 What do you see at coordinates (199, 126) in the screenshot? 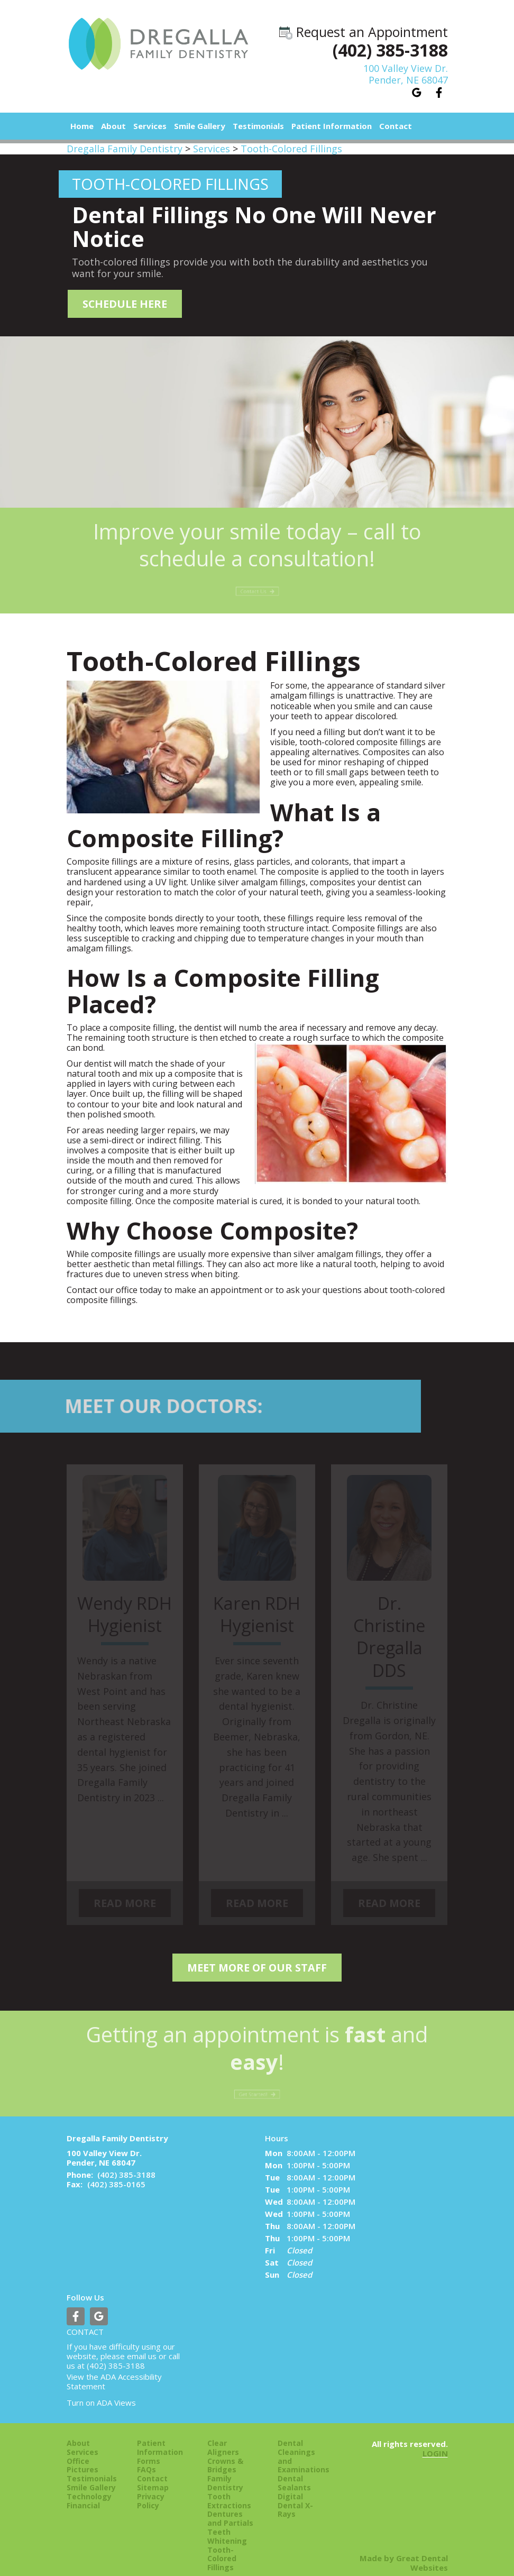
I see `Smile Gallery` at bounding box center [199, 126].